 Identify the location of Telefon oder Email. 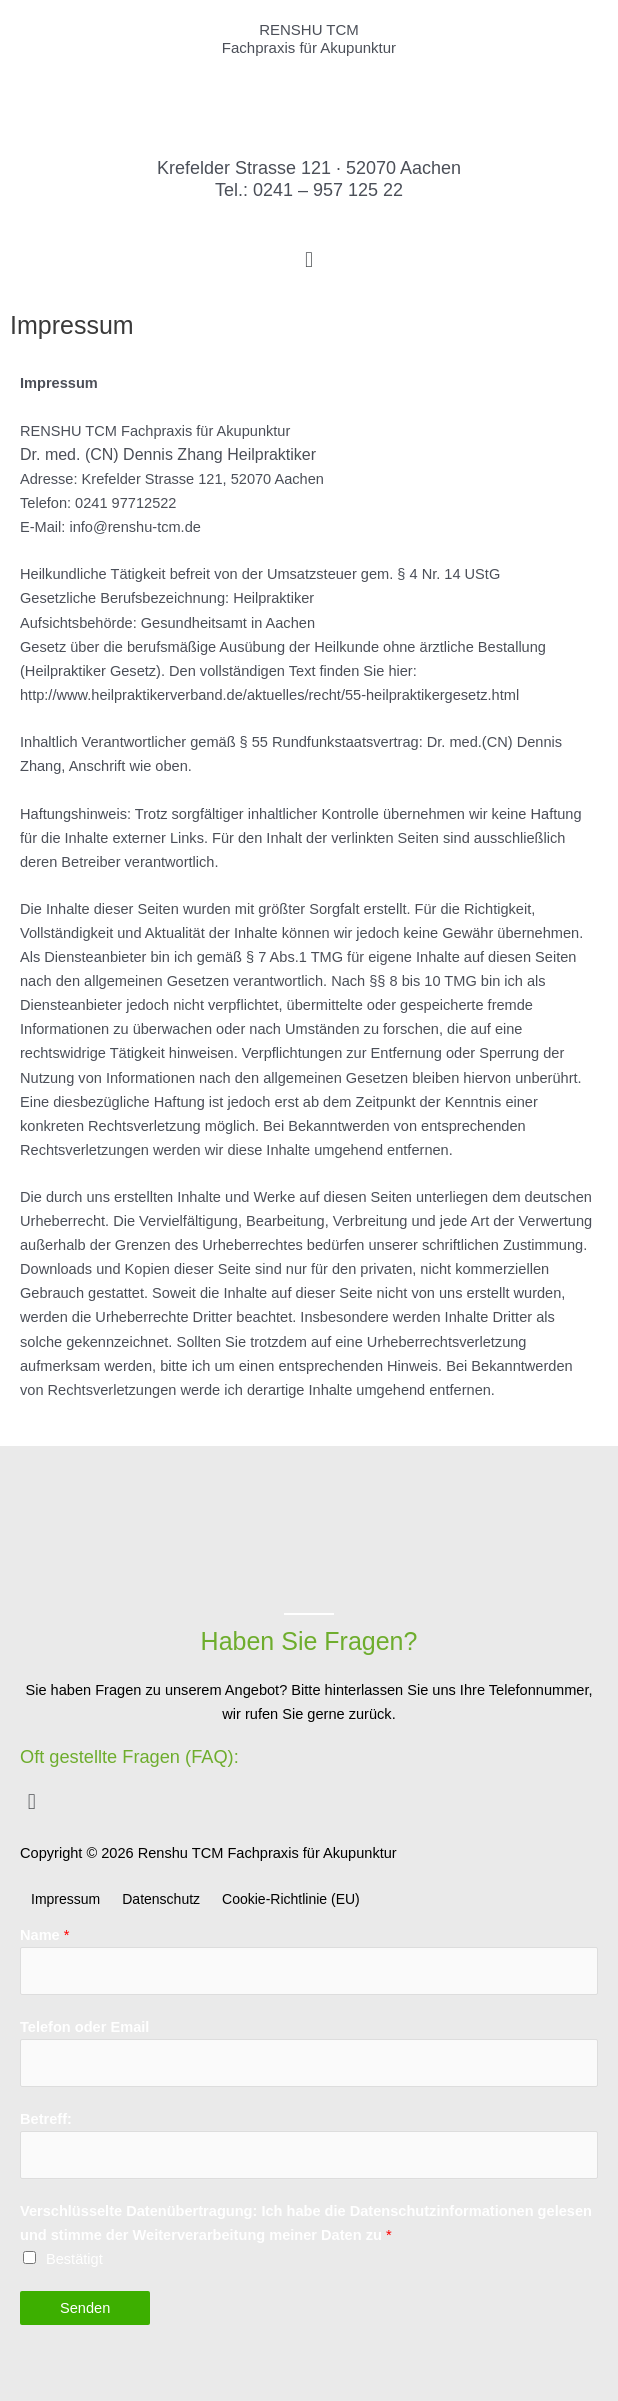
(84, 2027).